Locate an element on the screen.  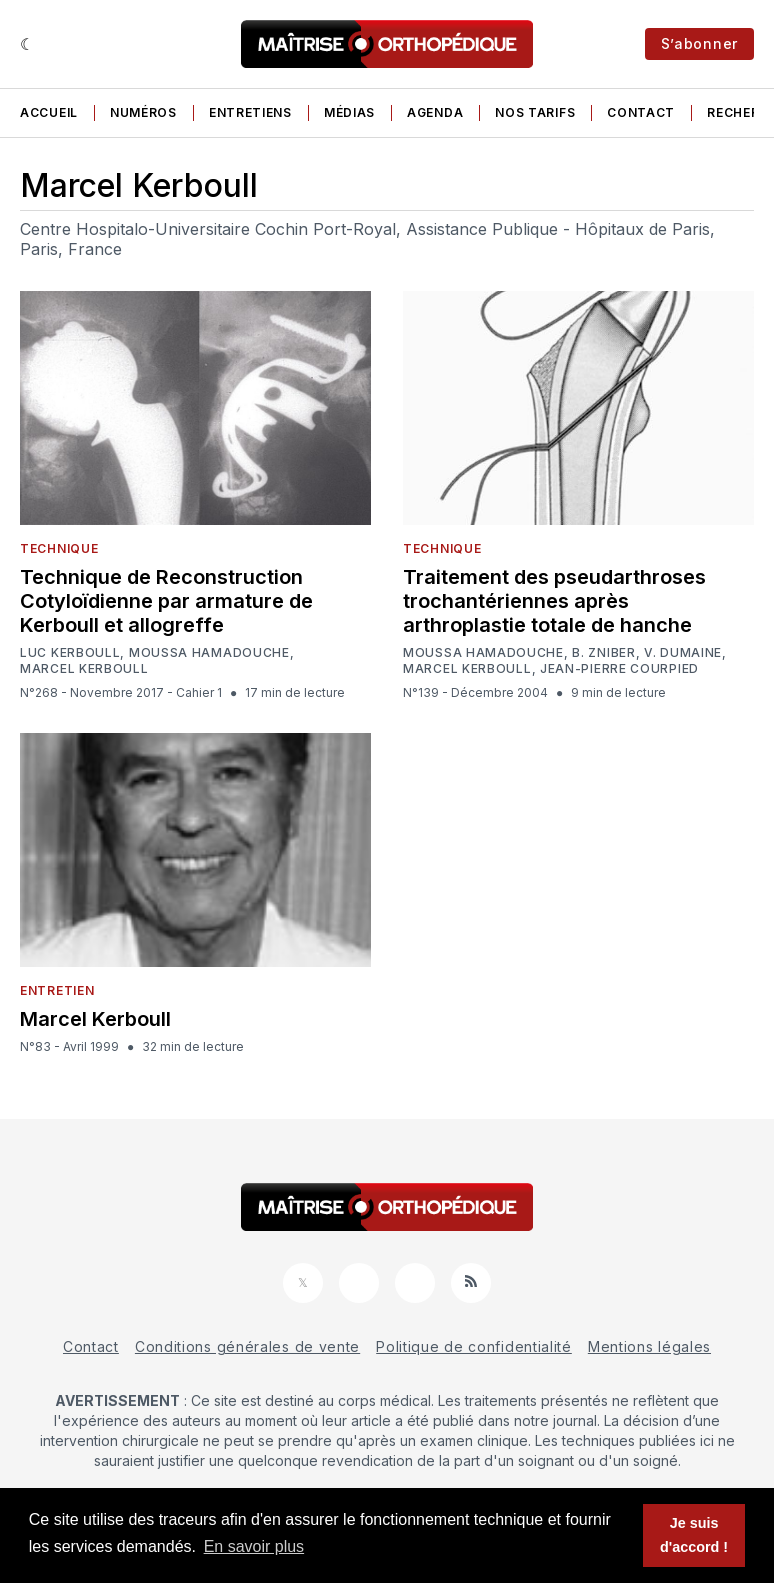
Conditions générales de vente is located at coordinates (247, 1346).